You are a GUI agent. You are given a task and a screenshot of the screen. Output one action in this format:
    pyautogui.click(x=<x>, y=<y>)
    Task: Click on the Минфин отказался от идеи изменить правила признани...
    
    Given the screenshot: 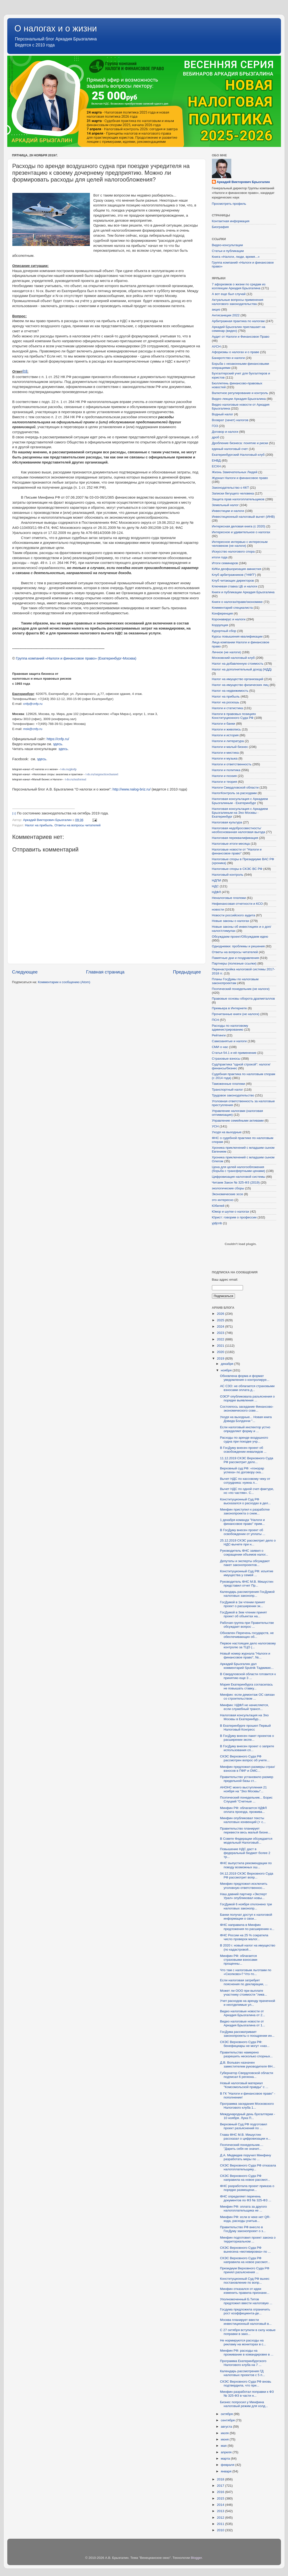 What is the action you would take?
    pyautogui.click(x=244, y=2291)
    